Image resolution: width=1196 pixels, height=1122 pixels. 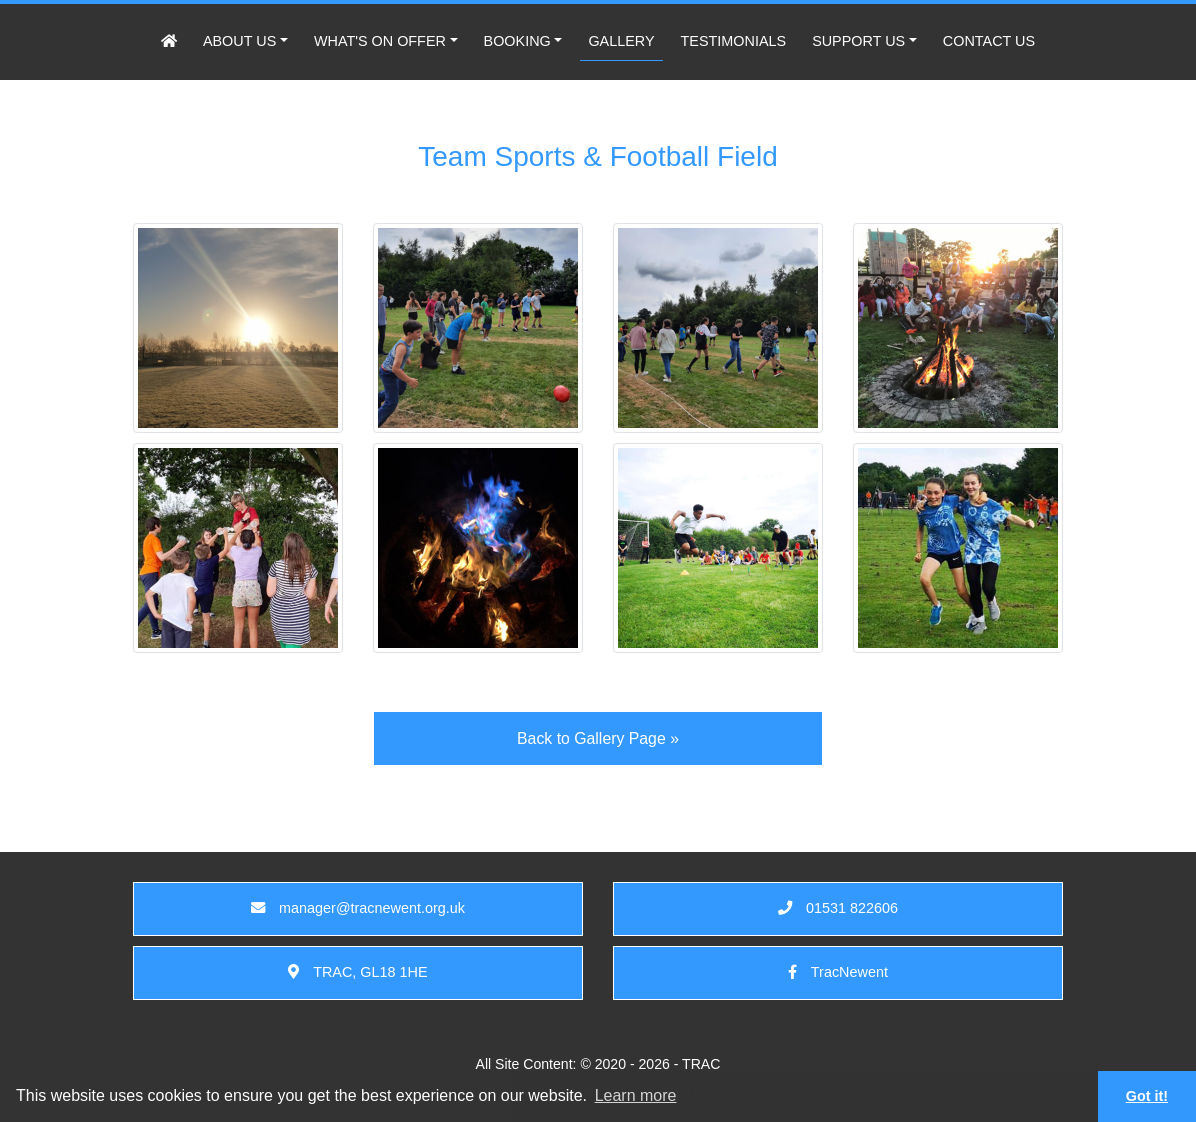 What do you see at coordinates (598, 738) in the screenshot?
I see `Back to Gallery Page »` at bounding box center [598, 738].